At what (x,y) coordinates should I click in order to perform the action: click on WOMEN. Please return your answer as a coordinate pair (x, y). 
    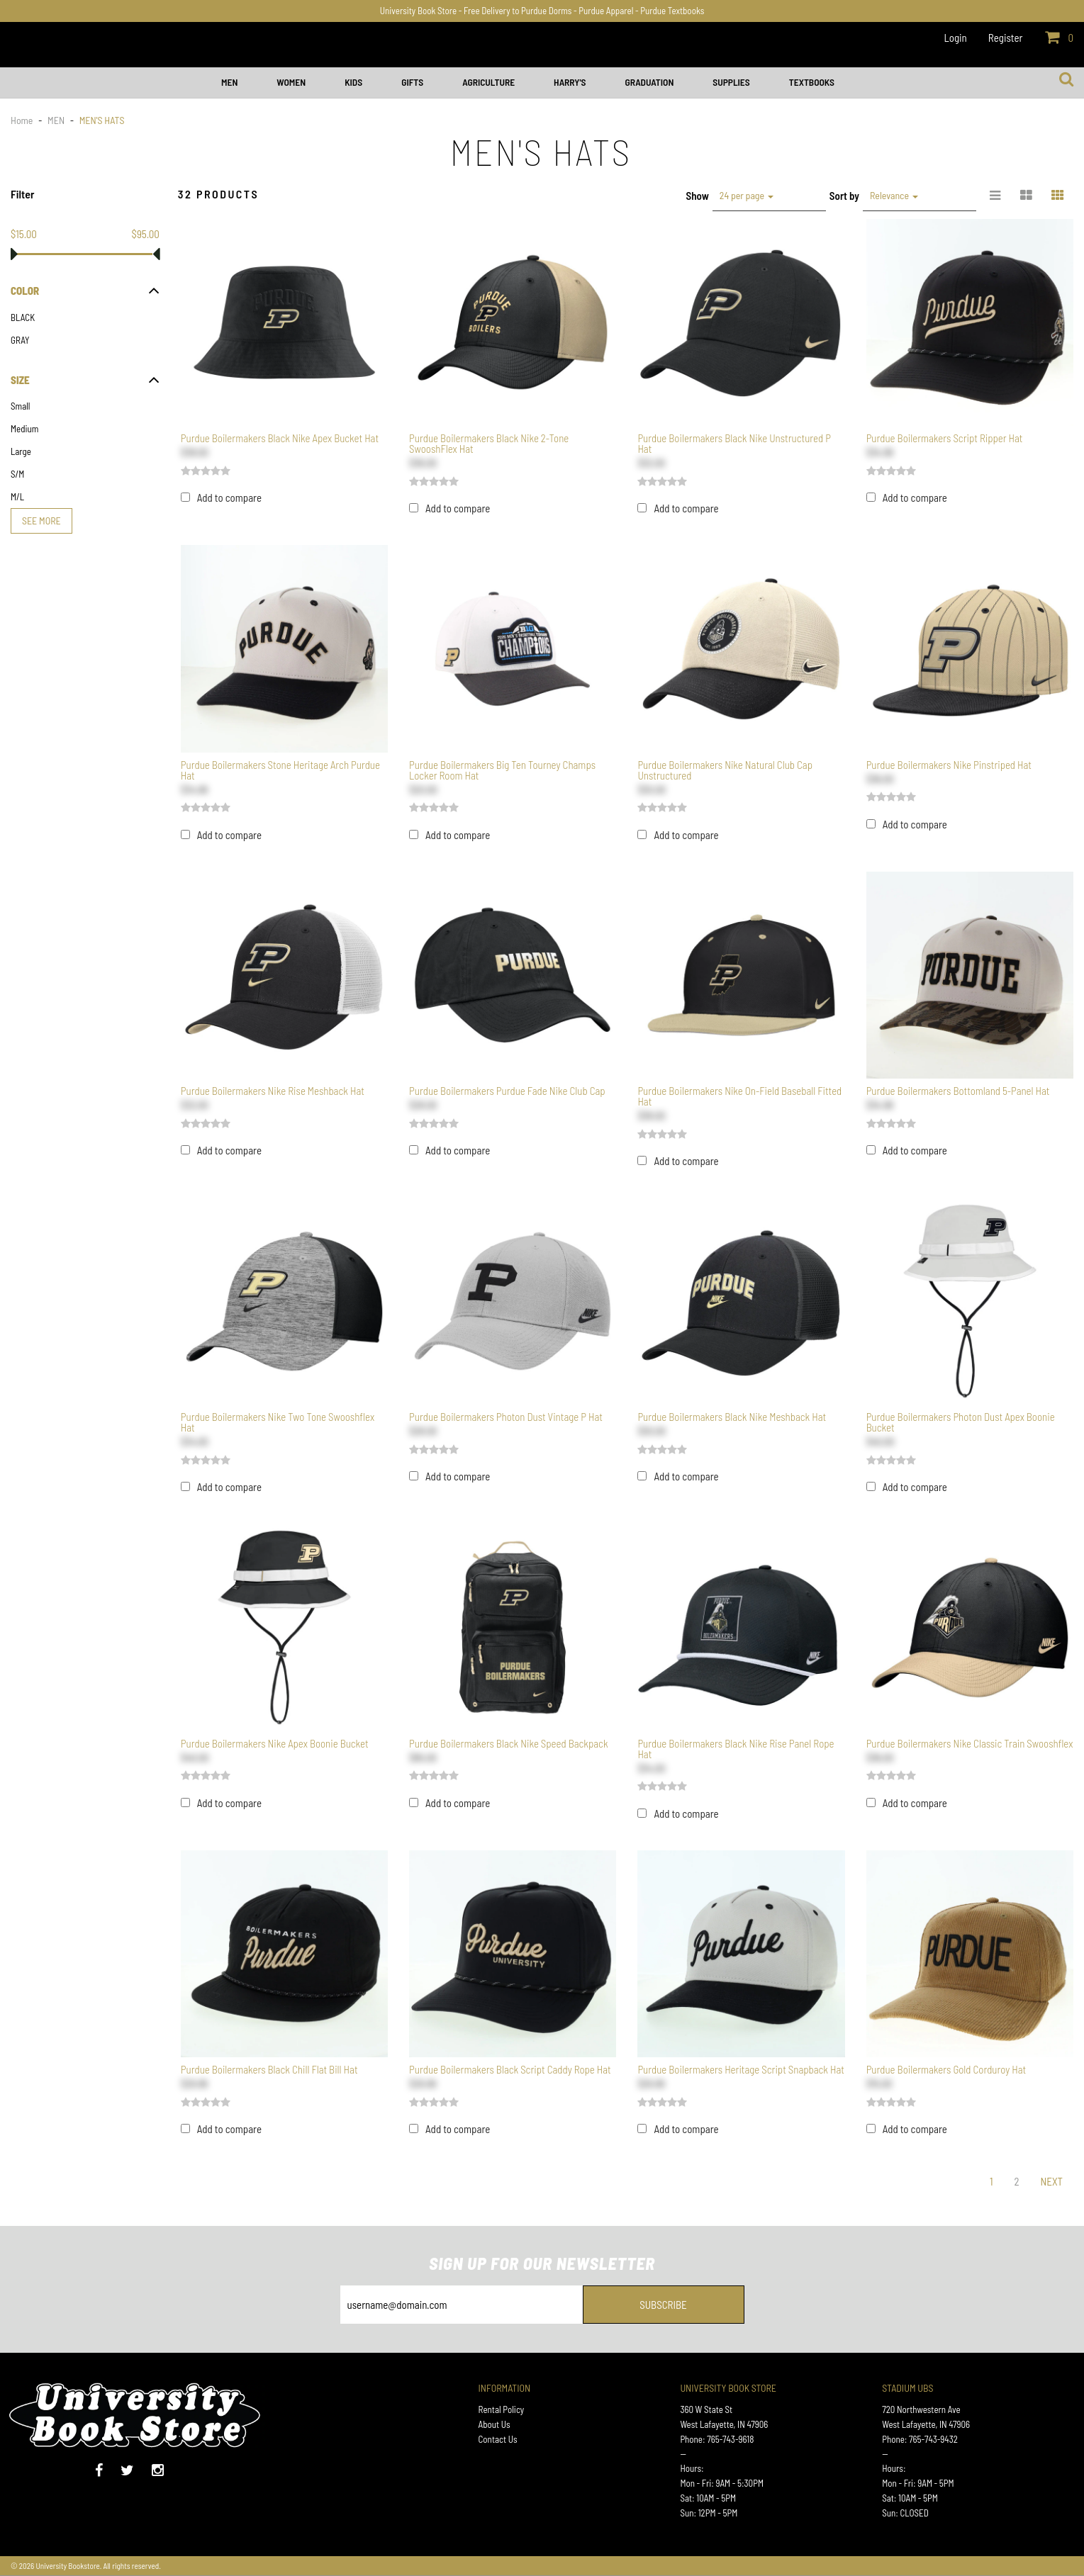
    Looking at the image, I should click on (291, 82).